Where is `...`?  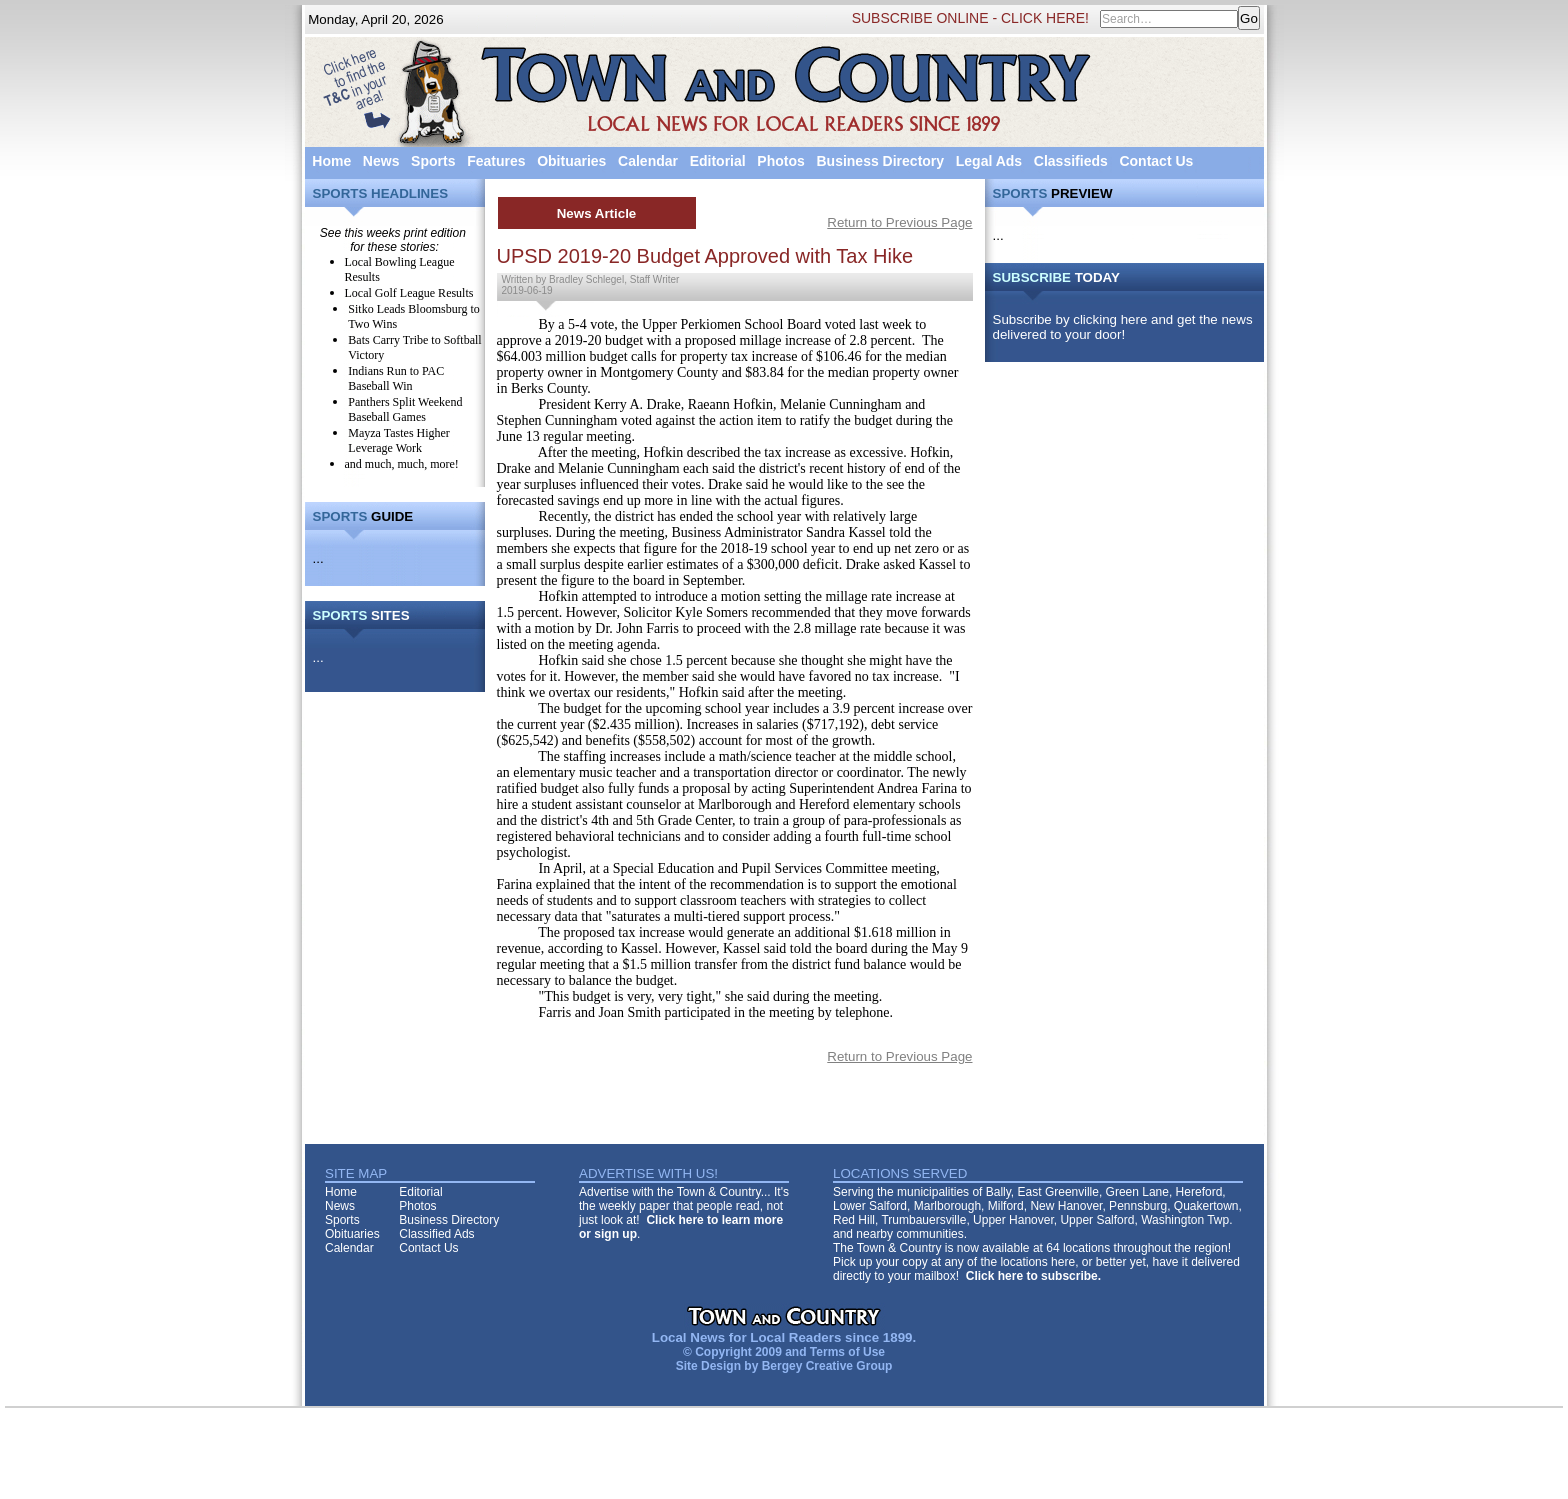 ... is located at coordinates (318, 558).